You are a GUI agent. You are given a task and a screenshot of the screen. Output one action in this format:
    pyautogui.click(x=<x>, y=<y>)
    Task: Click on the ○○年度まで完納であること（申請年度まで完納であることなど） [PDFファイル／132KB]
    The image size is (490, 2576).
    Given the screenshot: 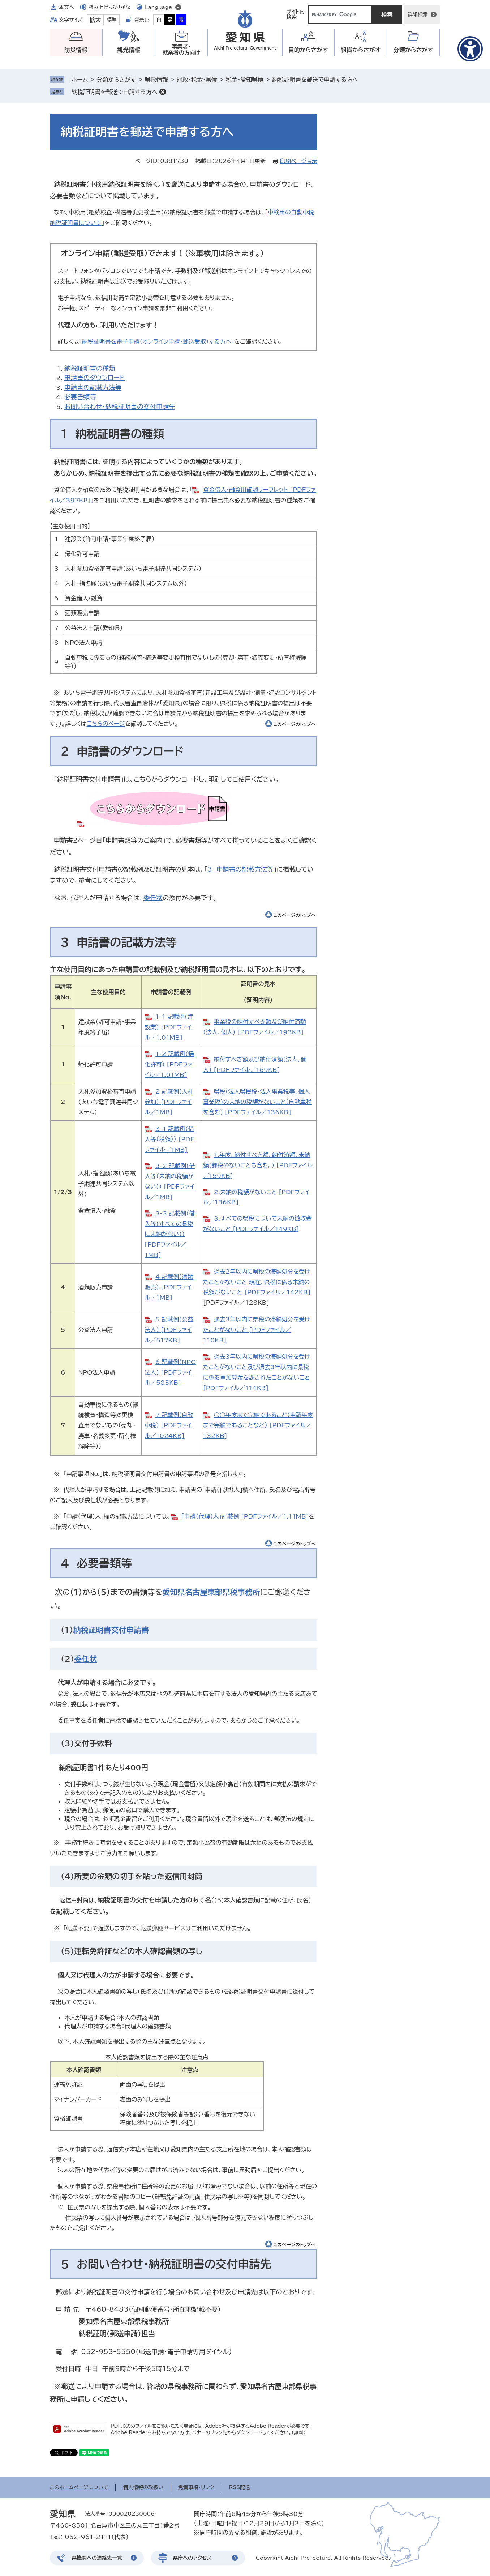 What is the action you would take?
    pyautogui.click(x=258, y=1425)
    